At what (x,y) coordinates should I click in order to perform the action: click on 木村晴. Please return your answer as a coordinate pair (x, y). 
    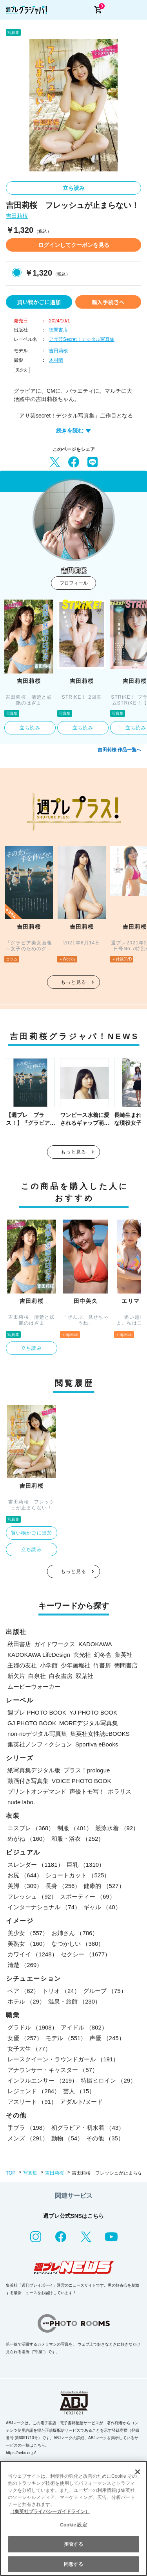
    Looking at the image, I should click on (56, 360).